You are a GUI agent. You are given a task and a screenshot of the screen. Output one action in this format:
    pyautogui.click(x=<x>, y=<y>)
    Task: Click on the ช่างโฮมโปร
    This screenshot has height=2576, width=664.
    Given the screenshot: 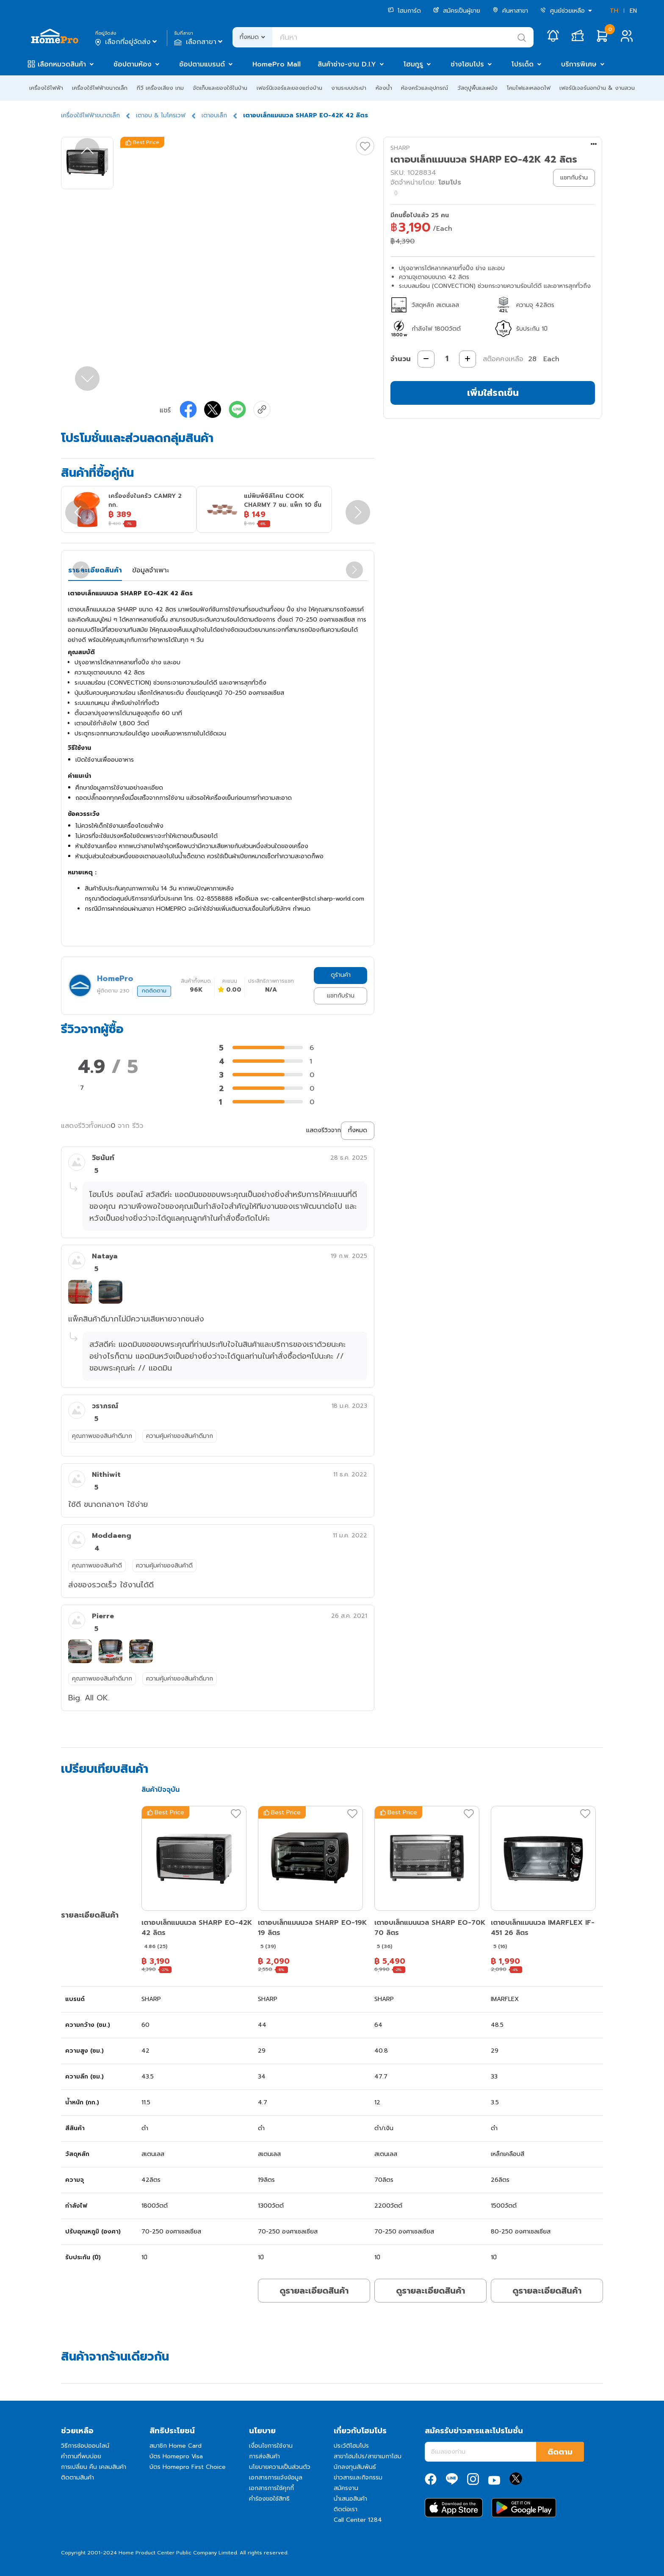 What is the action you would take?
    pyautogui.click(x=467, y=64)
    